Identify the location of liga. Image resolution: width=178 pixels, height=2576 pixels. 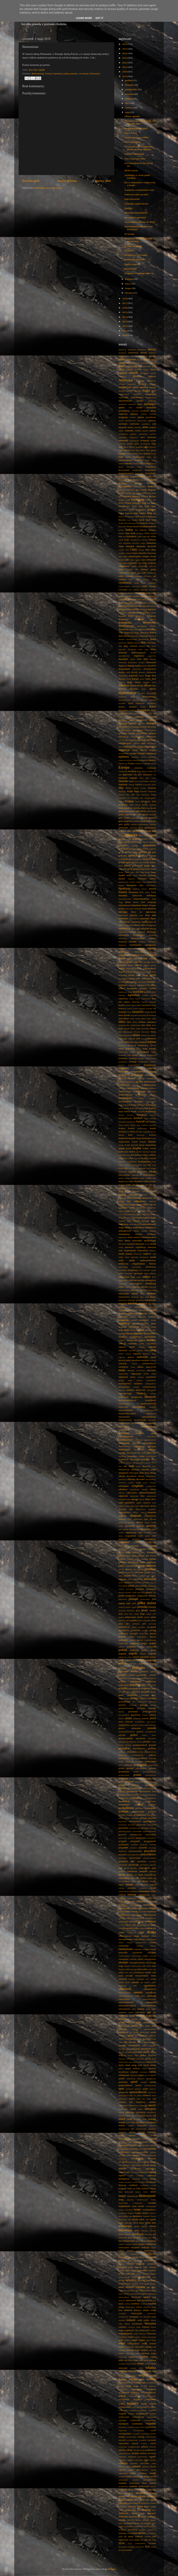
(137, 1185).